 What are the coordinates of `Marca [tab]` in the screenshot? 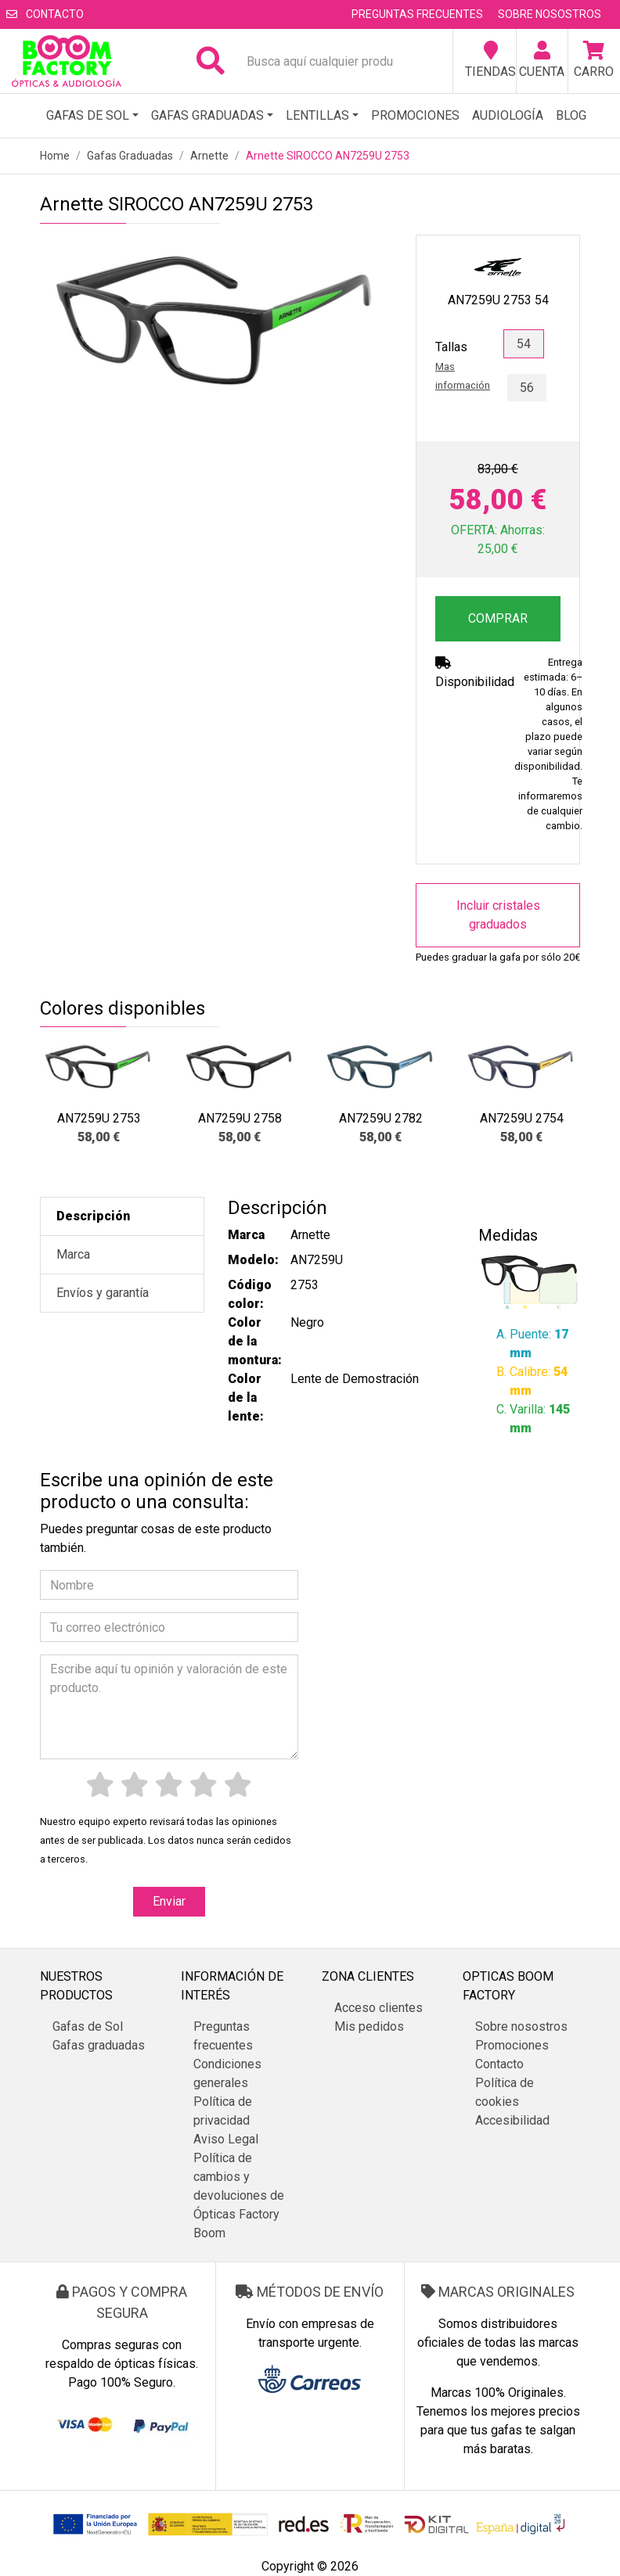 It's located at (73, 1254).